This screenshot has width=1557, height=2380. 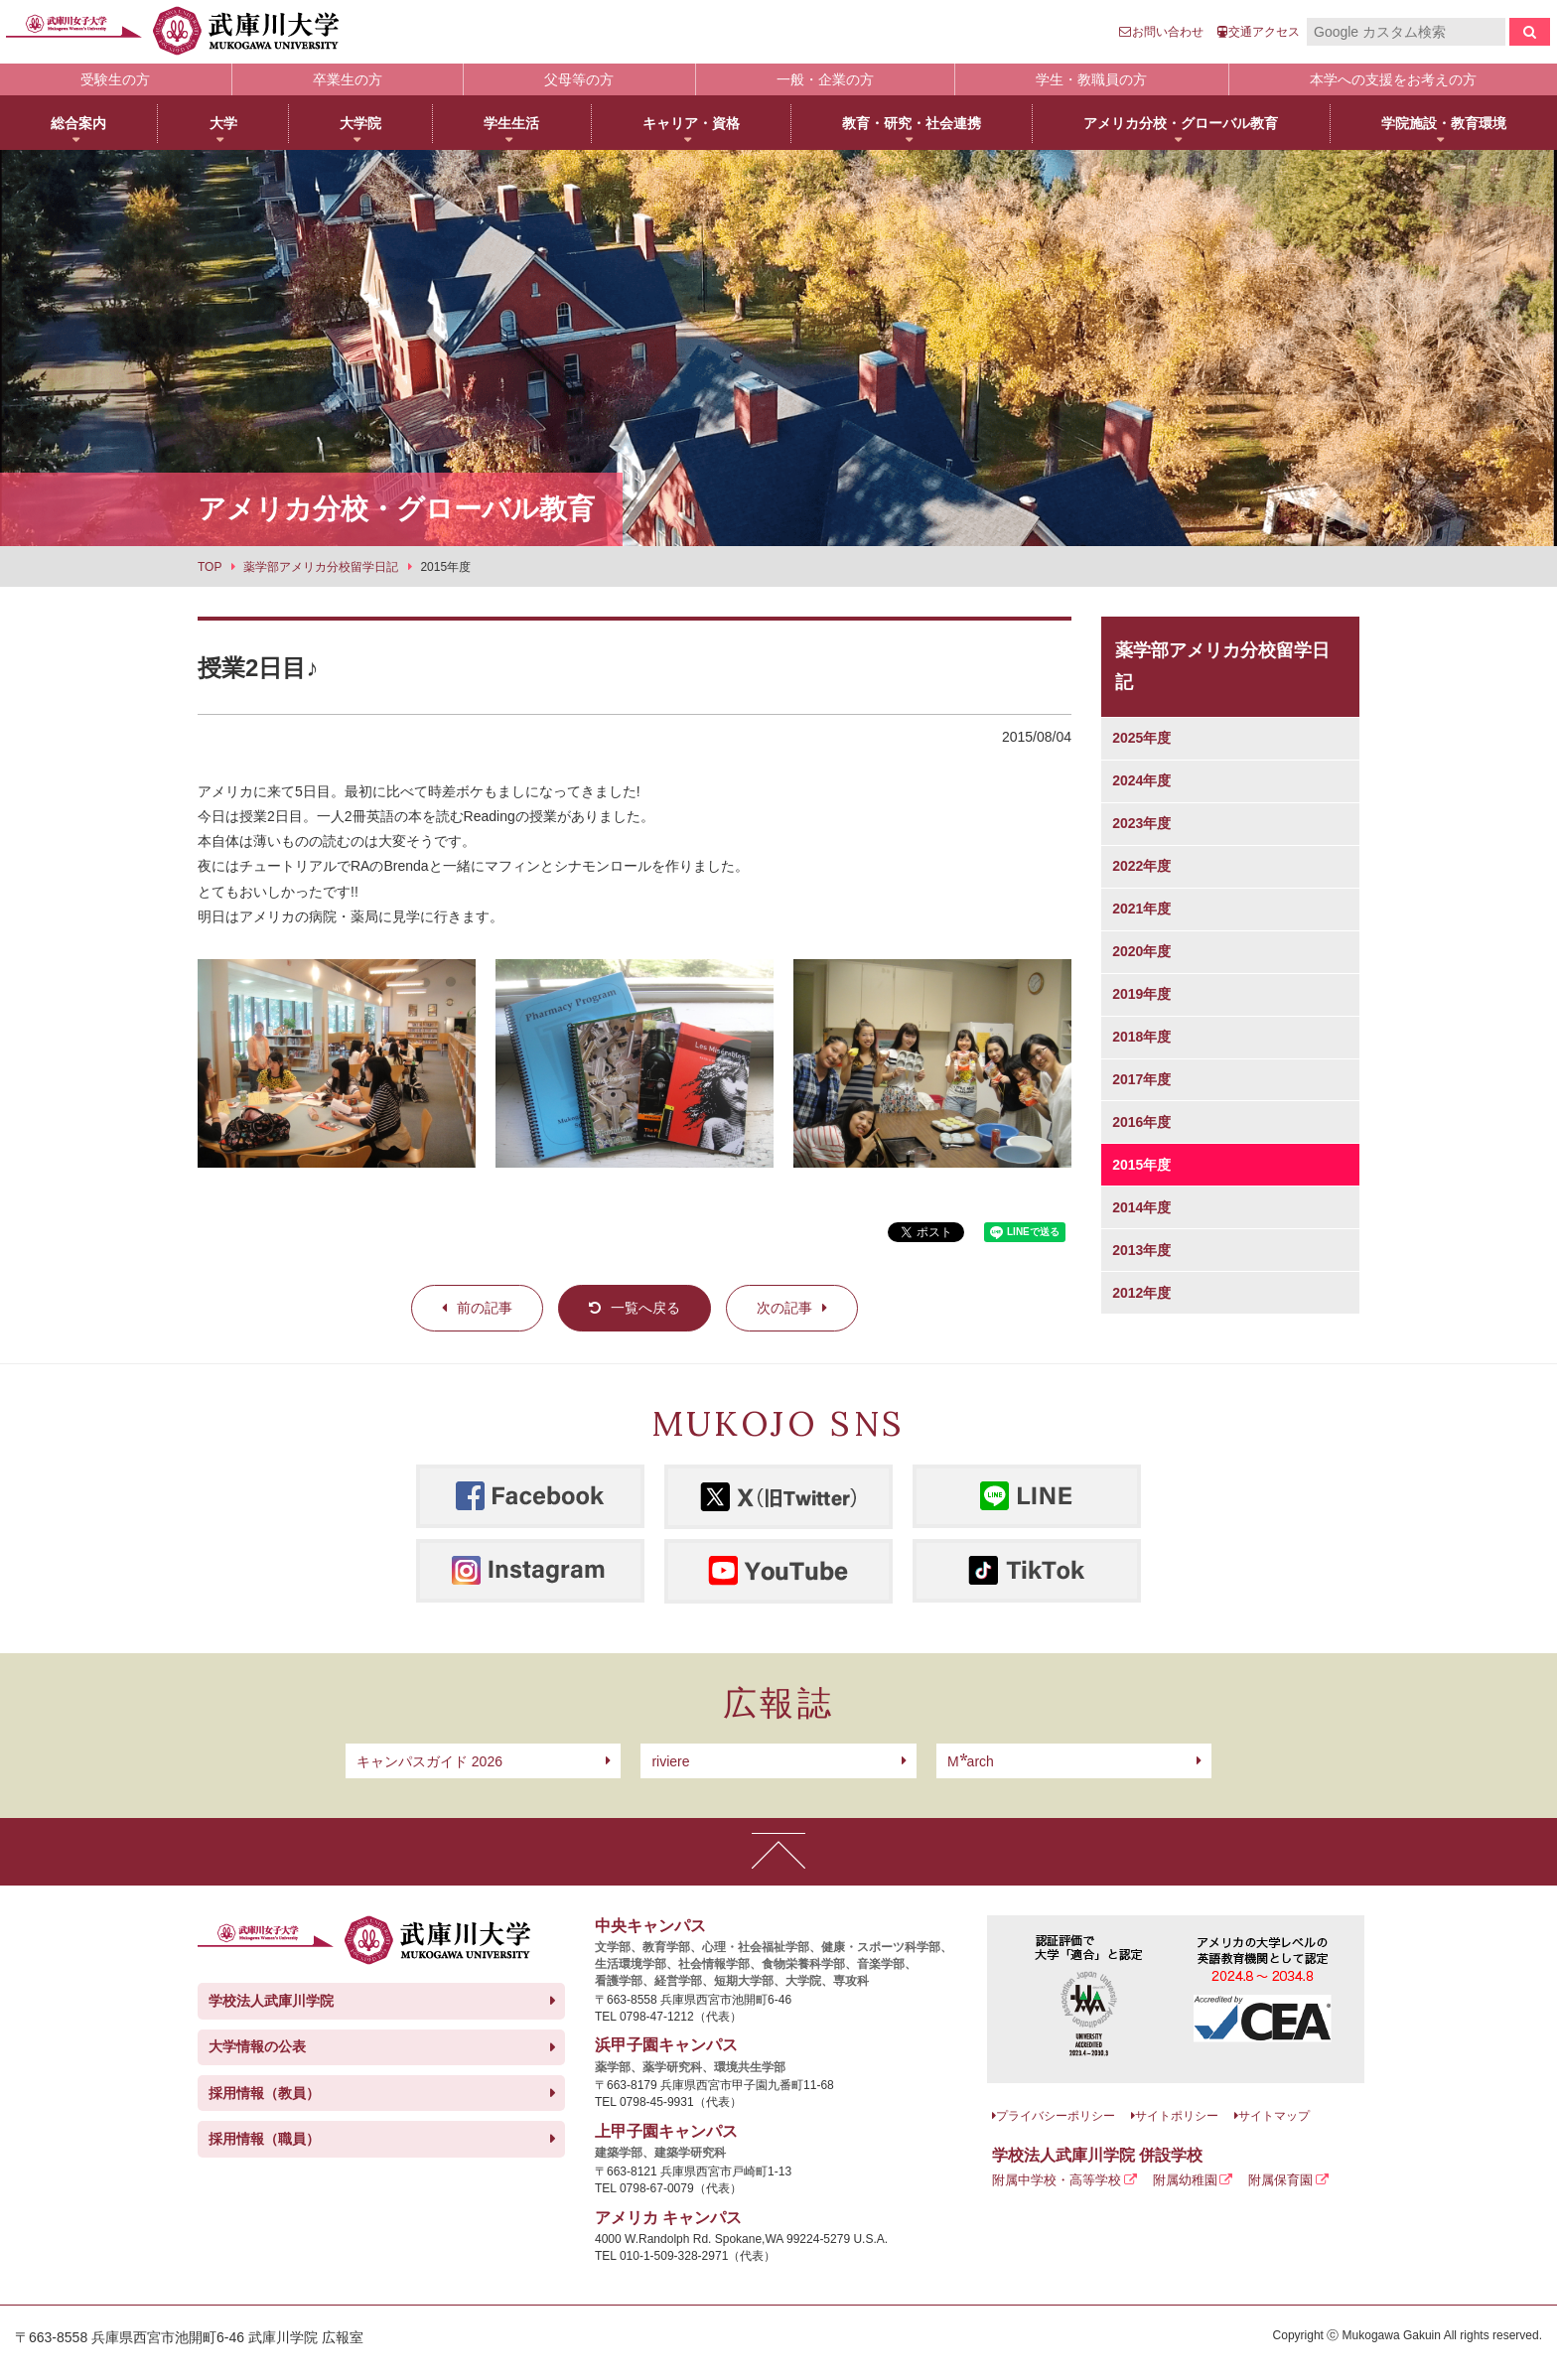 I want to click on 2022年度, so click(x=1141, y=866).